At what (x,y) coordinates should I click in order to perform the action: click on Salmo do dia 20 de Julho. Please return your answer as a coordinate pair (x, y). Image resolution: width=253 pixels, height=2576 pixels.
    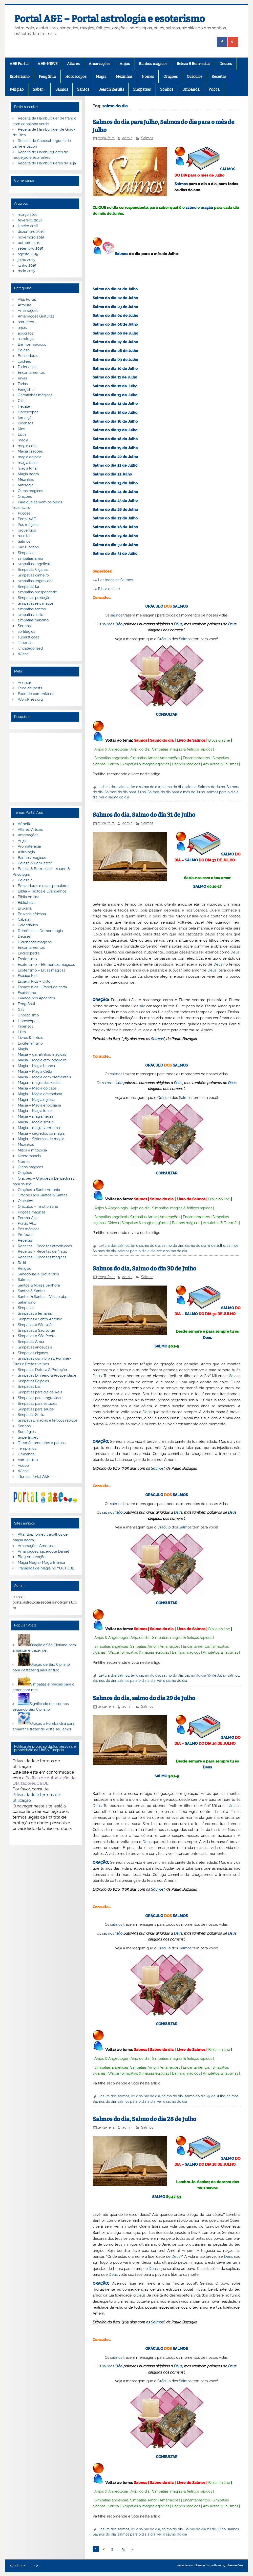
    Looking at the image, I should click on (115, 457).